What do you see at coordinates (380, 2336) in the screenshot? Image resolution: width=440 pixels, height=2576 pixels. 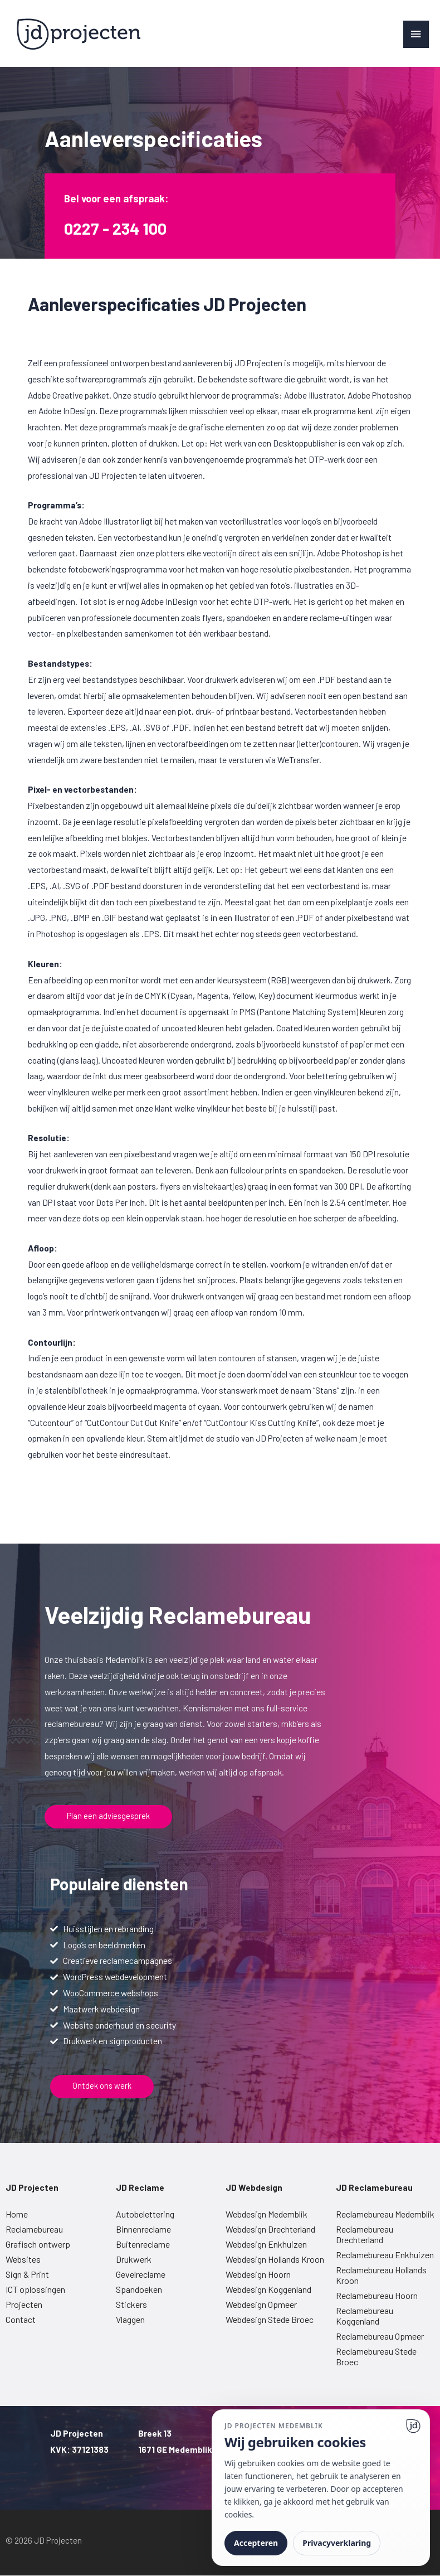 I see `Reclamebureau Opmeer` at bounding box center [380, 2336].